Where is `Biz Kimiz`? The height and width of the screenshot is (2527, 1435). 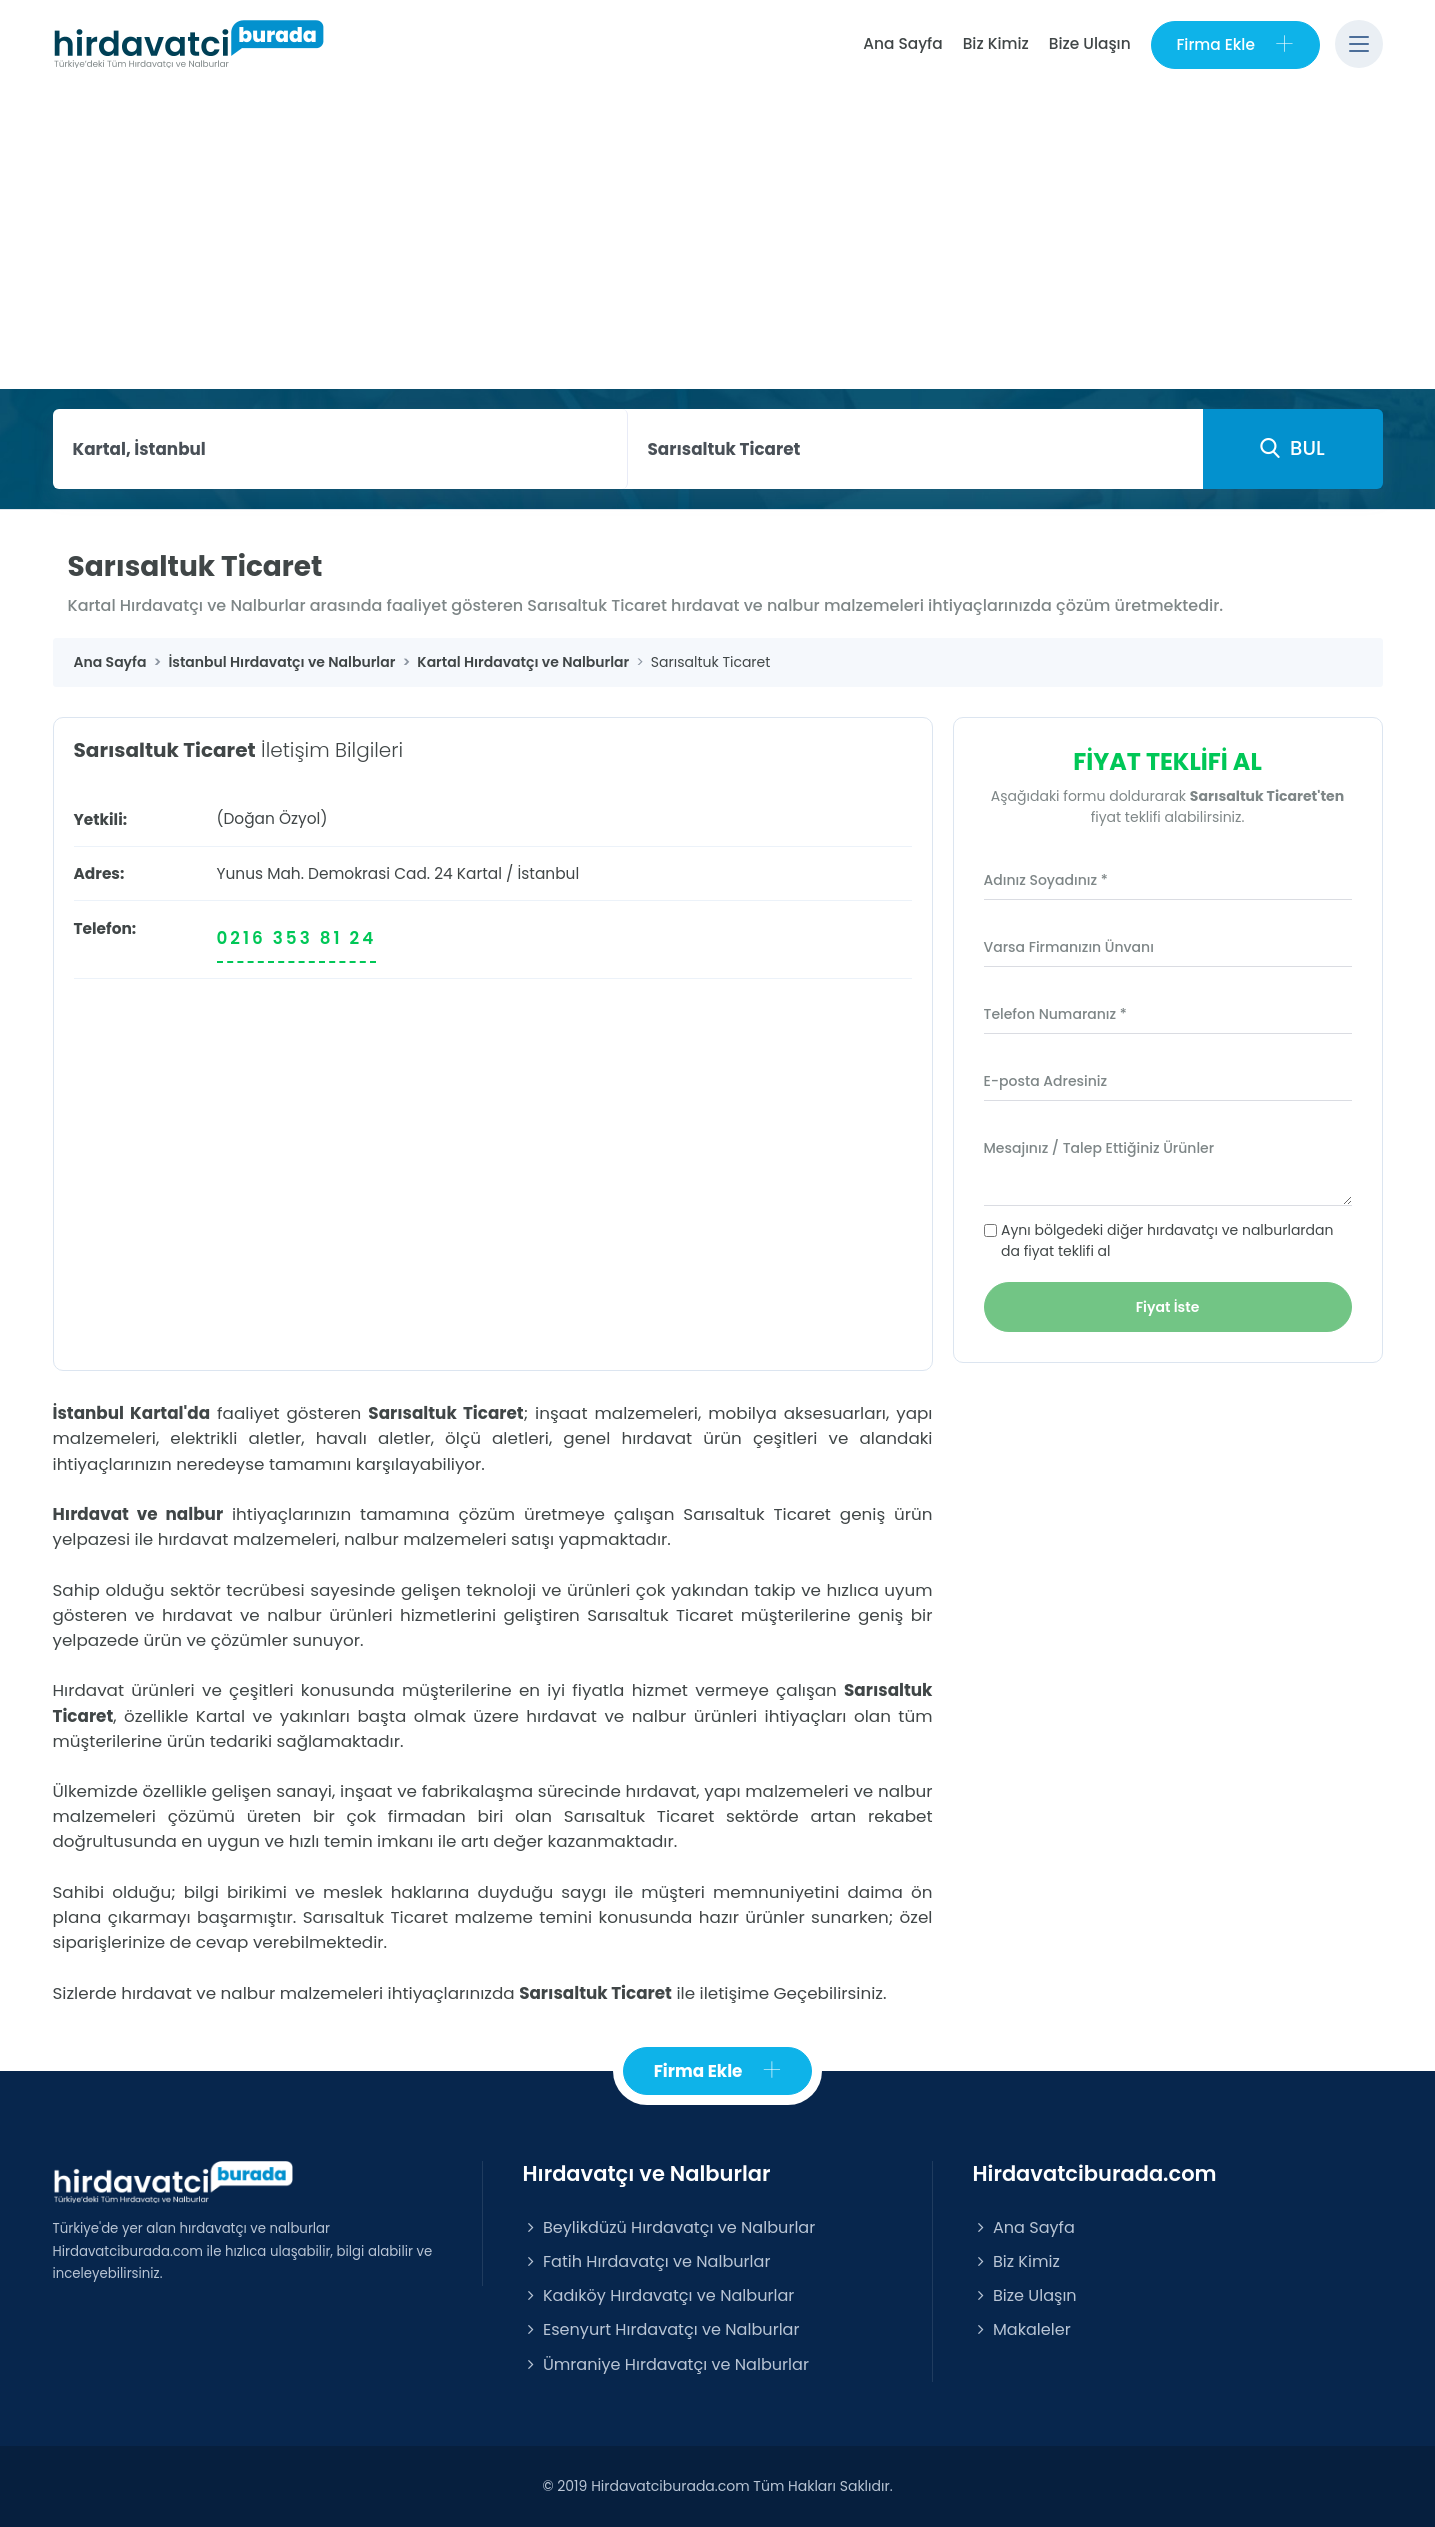 Biz Kimiz is located at coordinates (995, 43).